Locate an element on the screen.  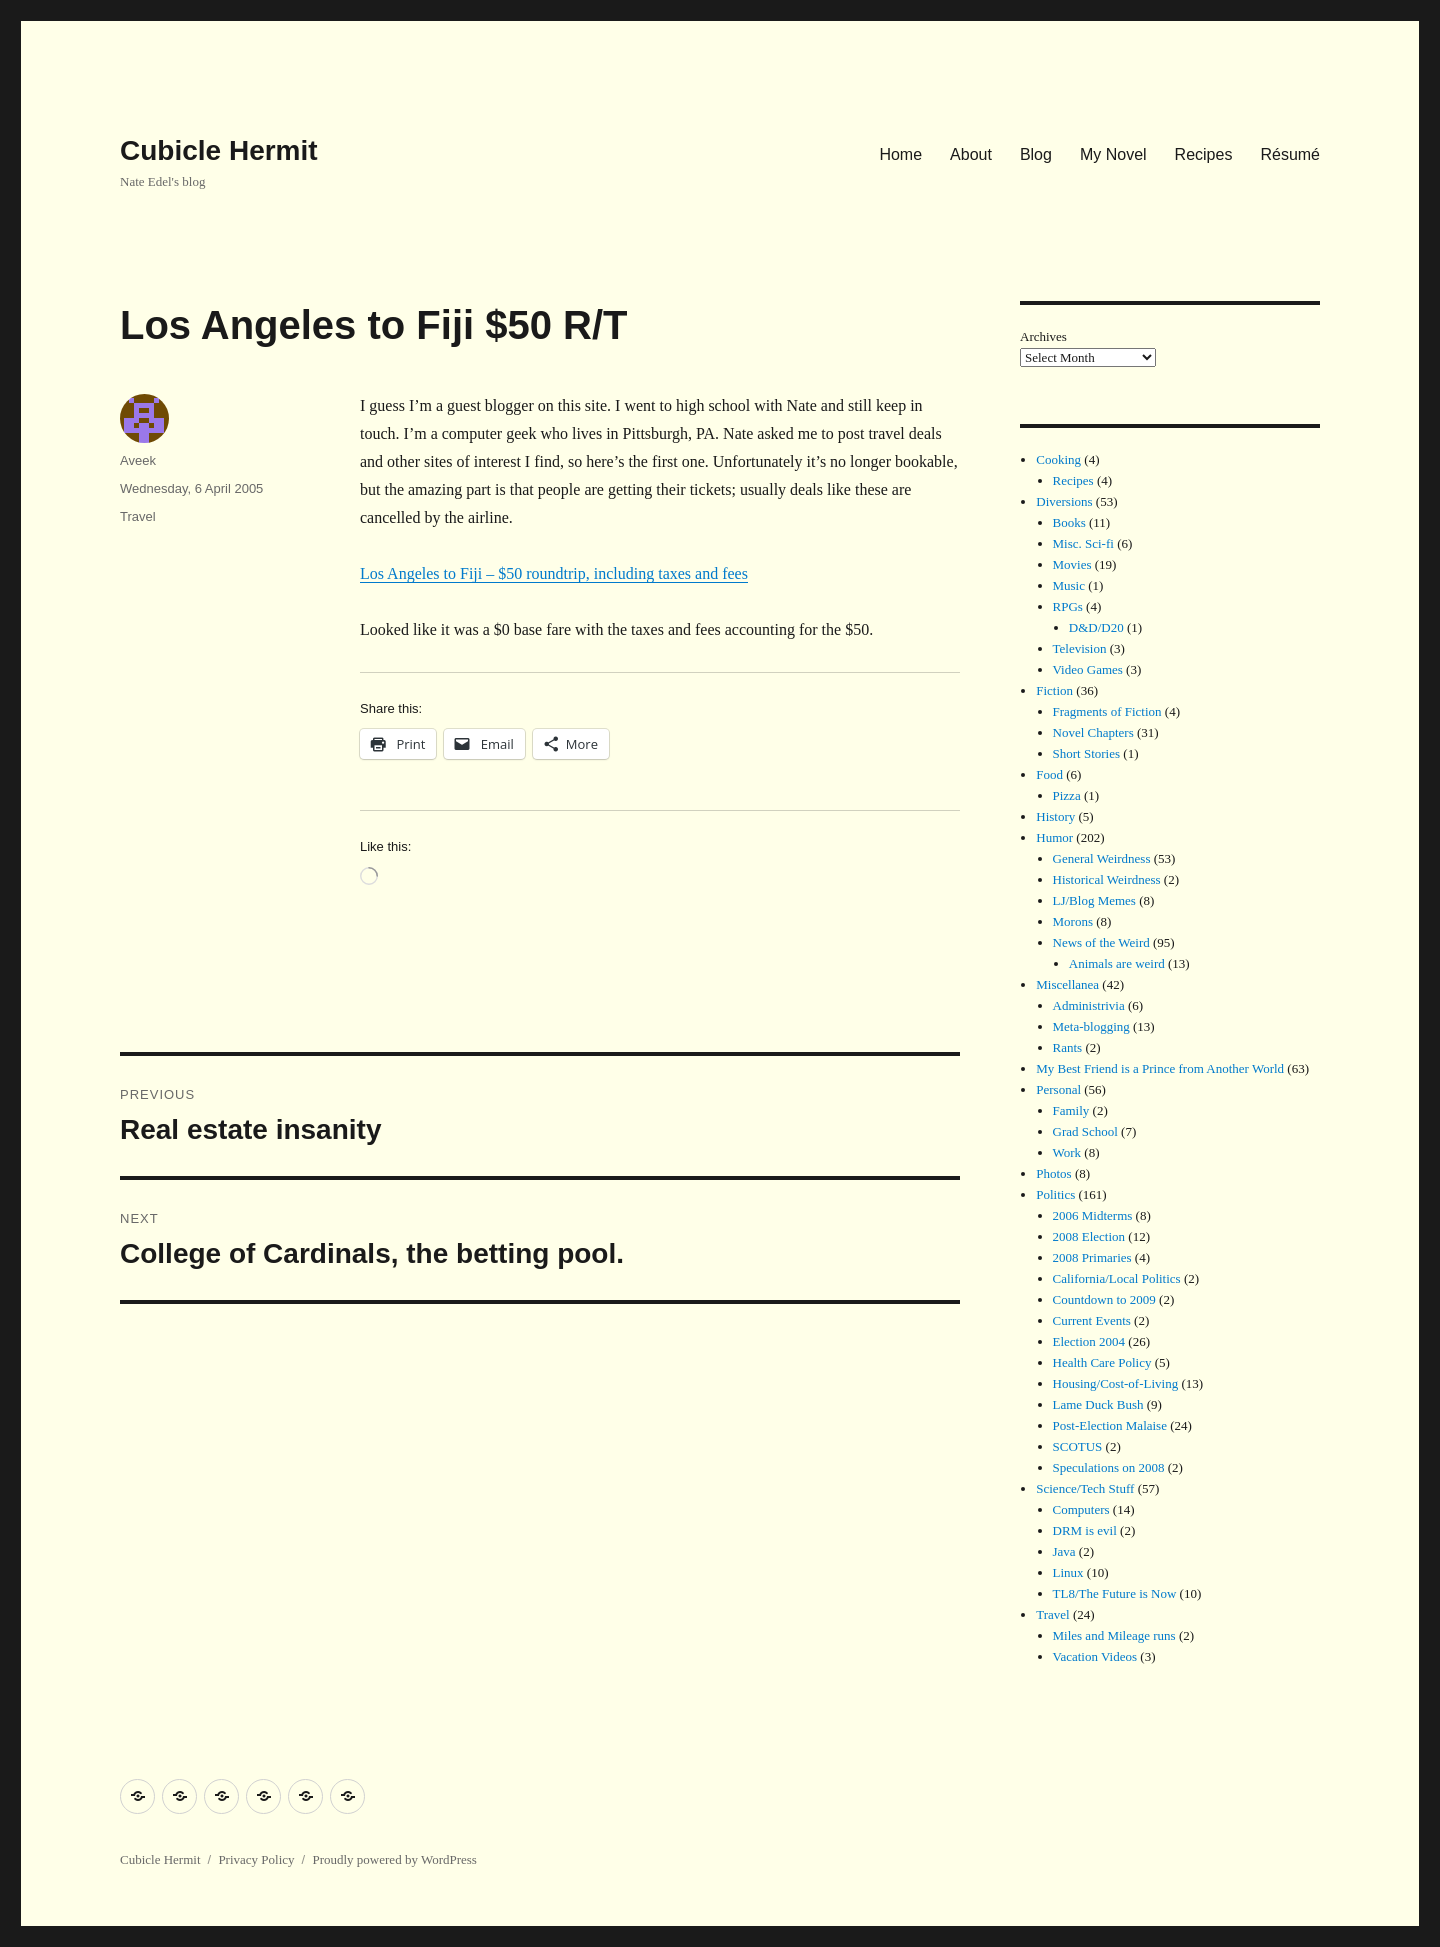
California/Local Politics is located at coordinates (1117, 1278).